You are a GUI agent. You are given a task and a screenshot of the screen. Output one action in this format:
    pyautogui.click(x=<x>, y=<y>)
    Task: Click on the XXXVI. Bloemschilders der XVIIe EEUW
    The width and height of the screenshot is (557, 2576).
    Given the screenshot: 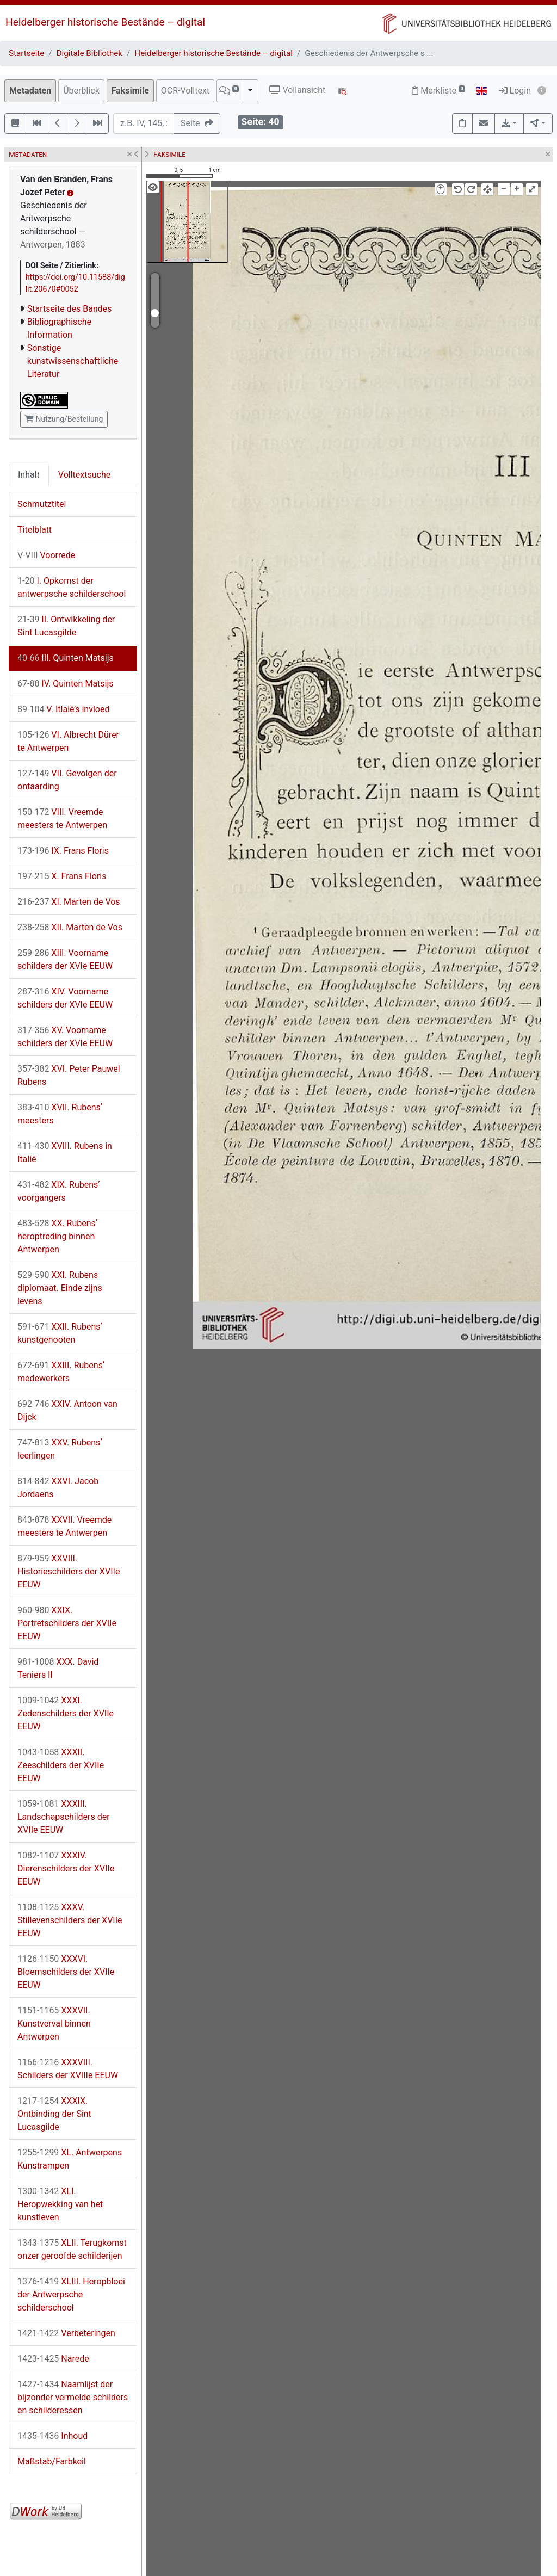 What is the action you would take?
    pyautogui.click(x=65, y=1972)
    